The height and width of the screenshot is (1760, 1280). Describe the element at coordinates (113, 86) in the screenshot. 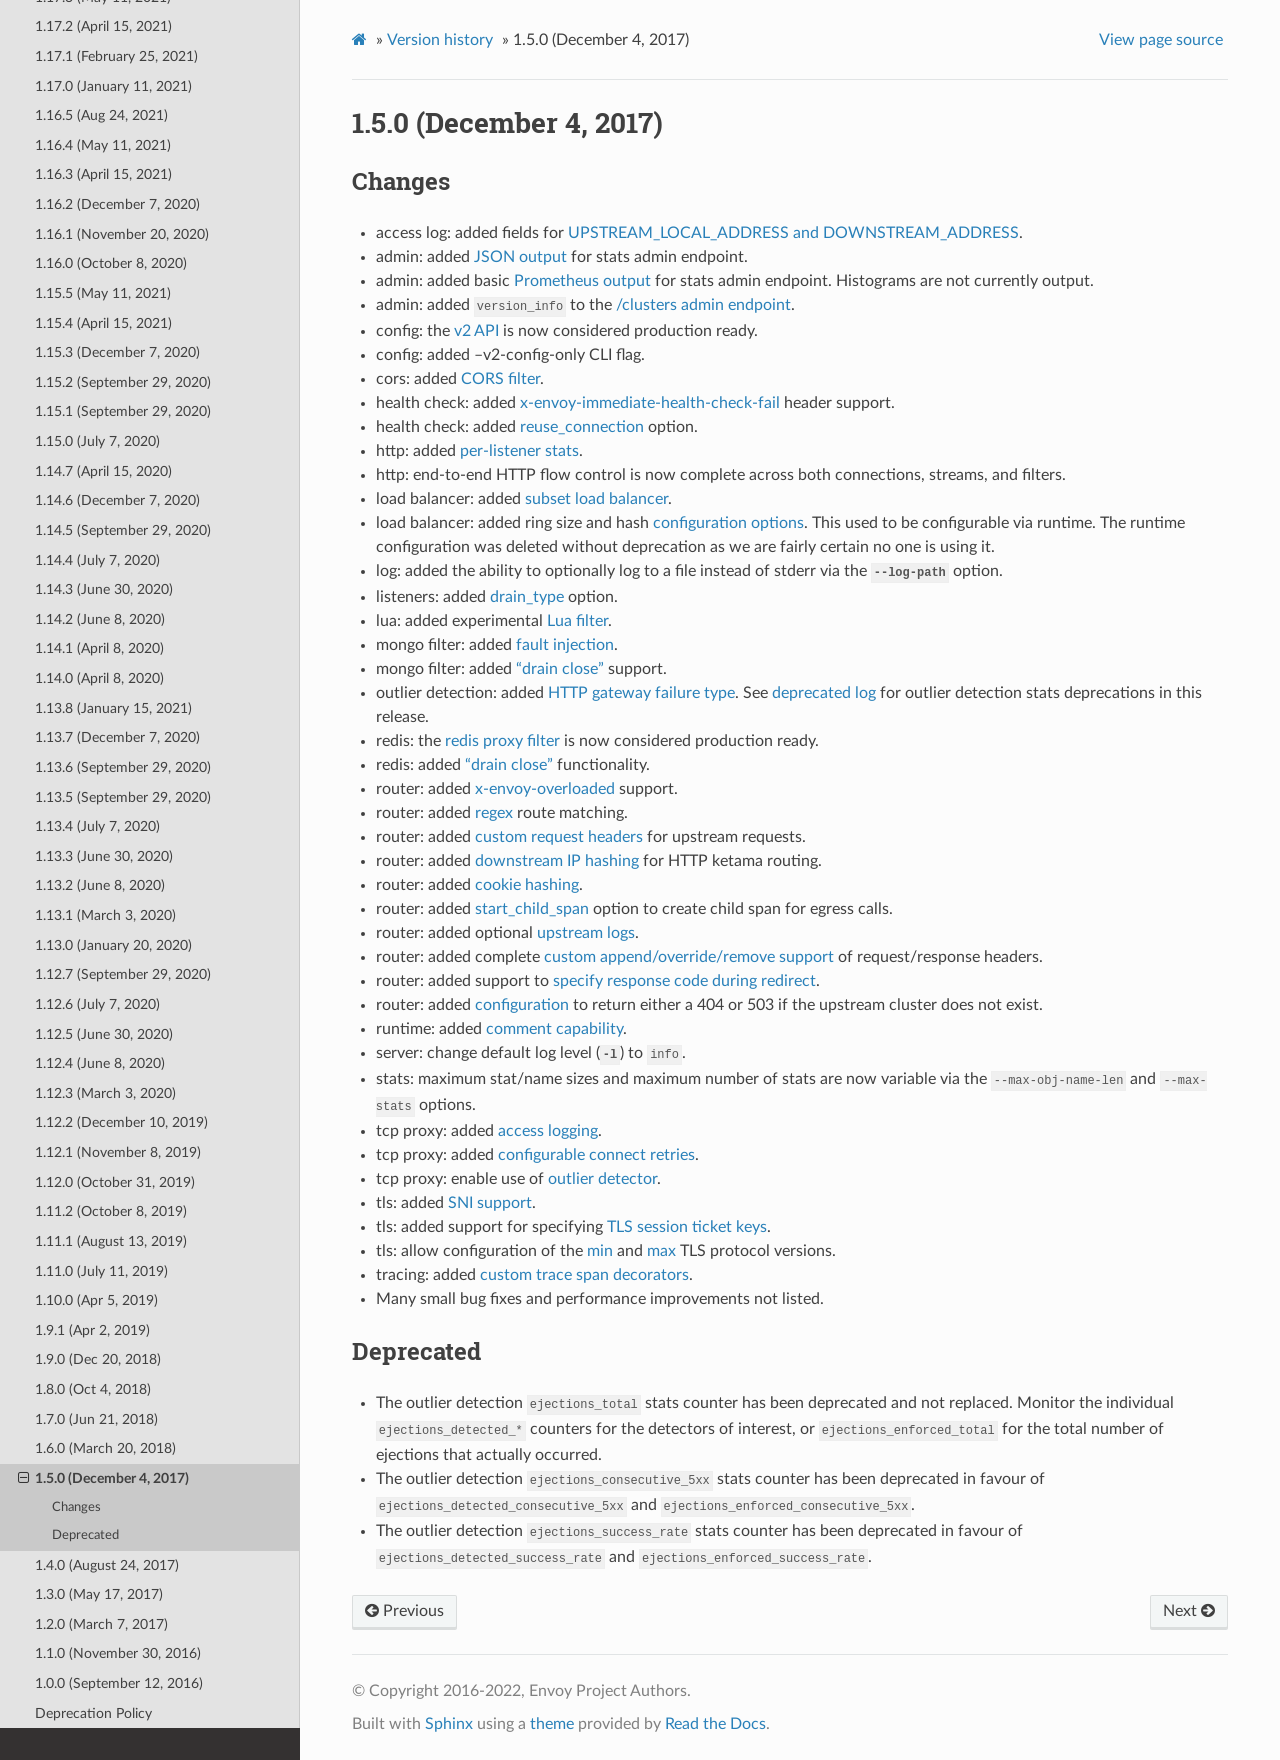

I see `1.17.0 (January 11, 2021)` at that location.